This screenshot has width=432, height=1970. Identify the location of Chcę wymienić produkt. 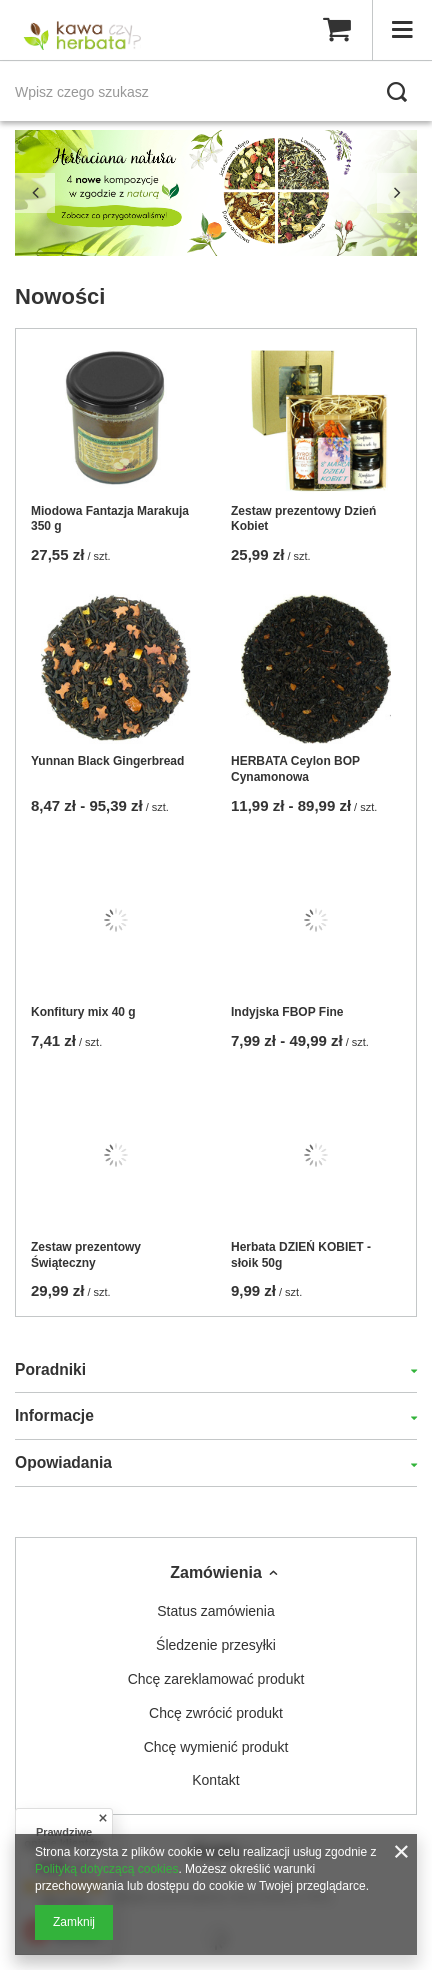
(216, 1747).